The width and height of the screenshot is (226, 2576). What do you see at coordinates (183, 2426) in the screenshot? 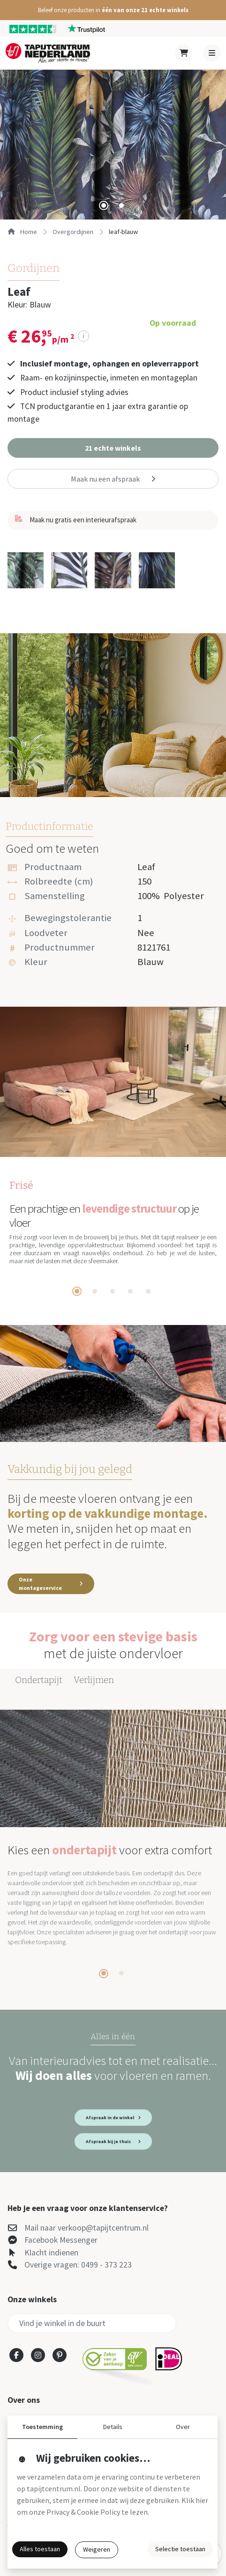
I see `Over [button]` at bounding box center [183, 2426].